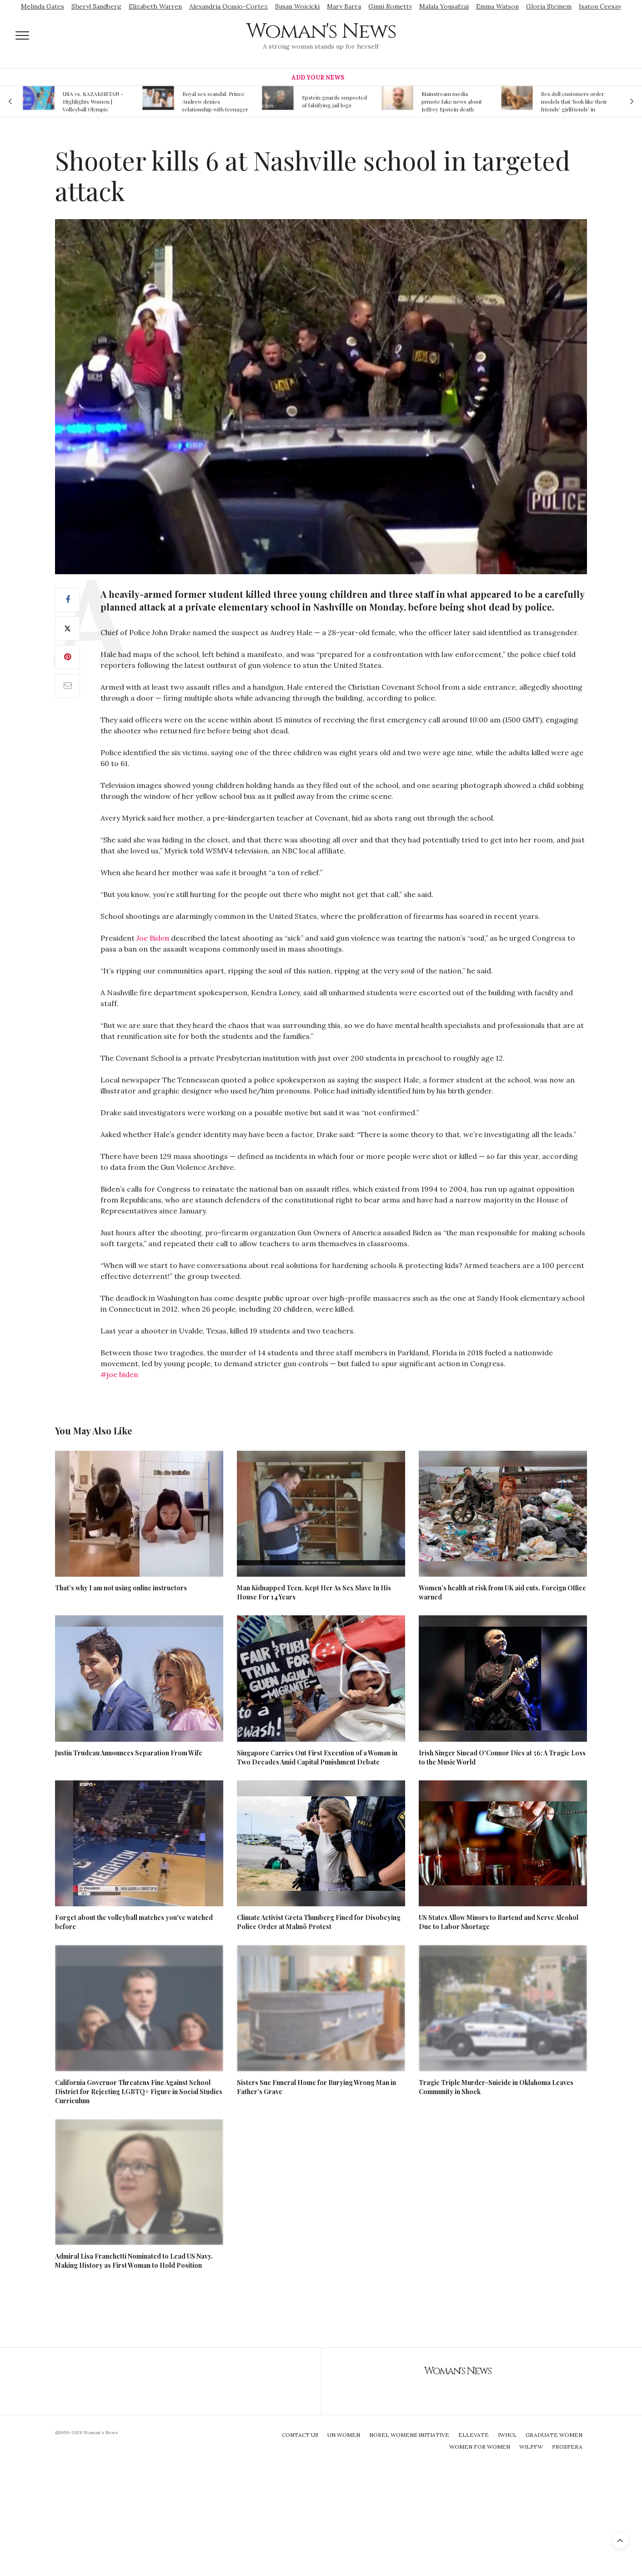 This screenshot has width=642, height=2576. What do you see at coordinates (300, 2434) in the screenshot?
I see `Contact Us` at bounding box center [300, 2434].